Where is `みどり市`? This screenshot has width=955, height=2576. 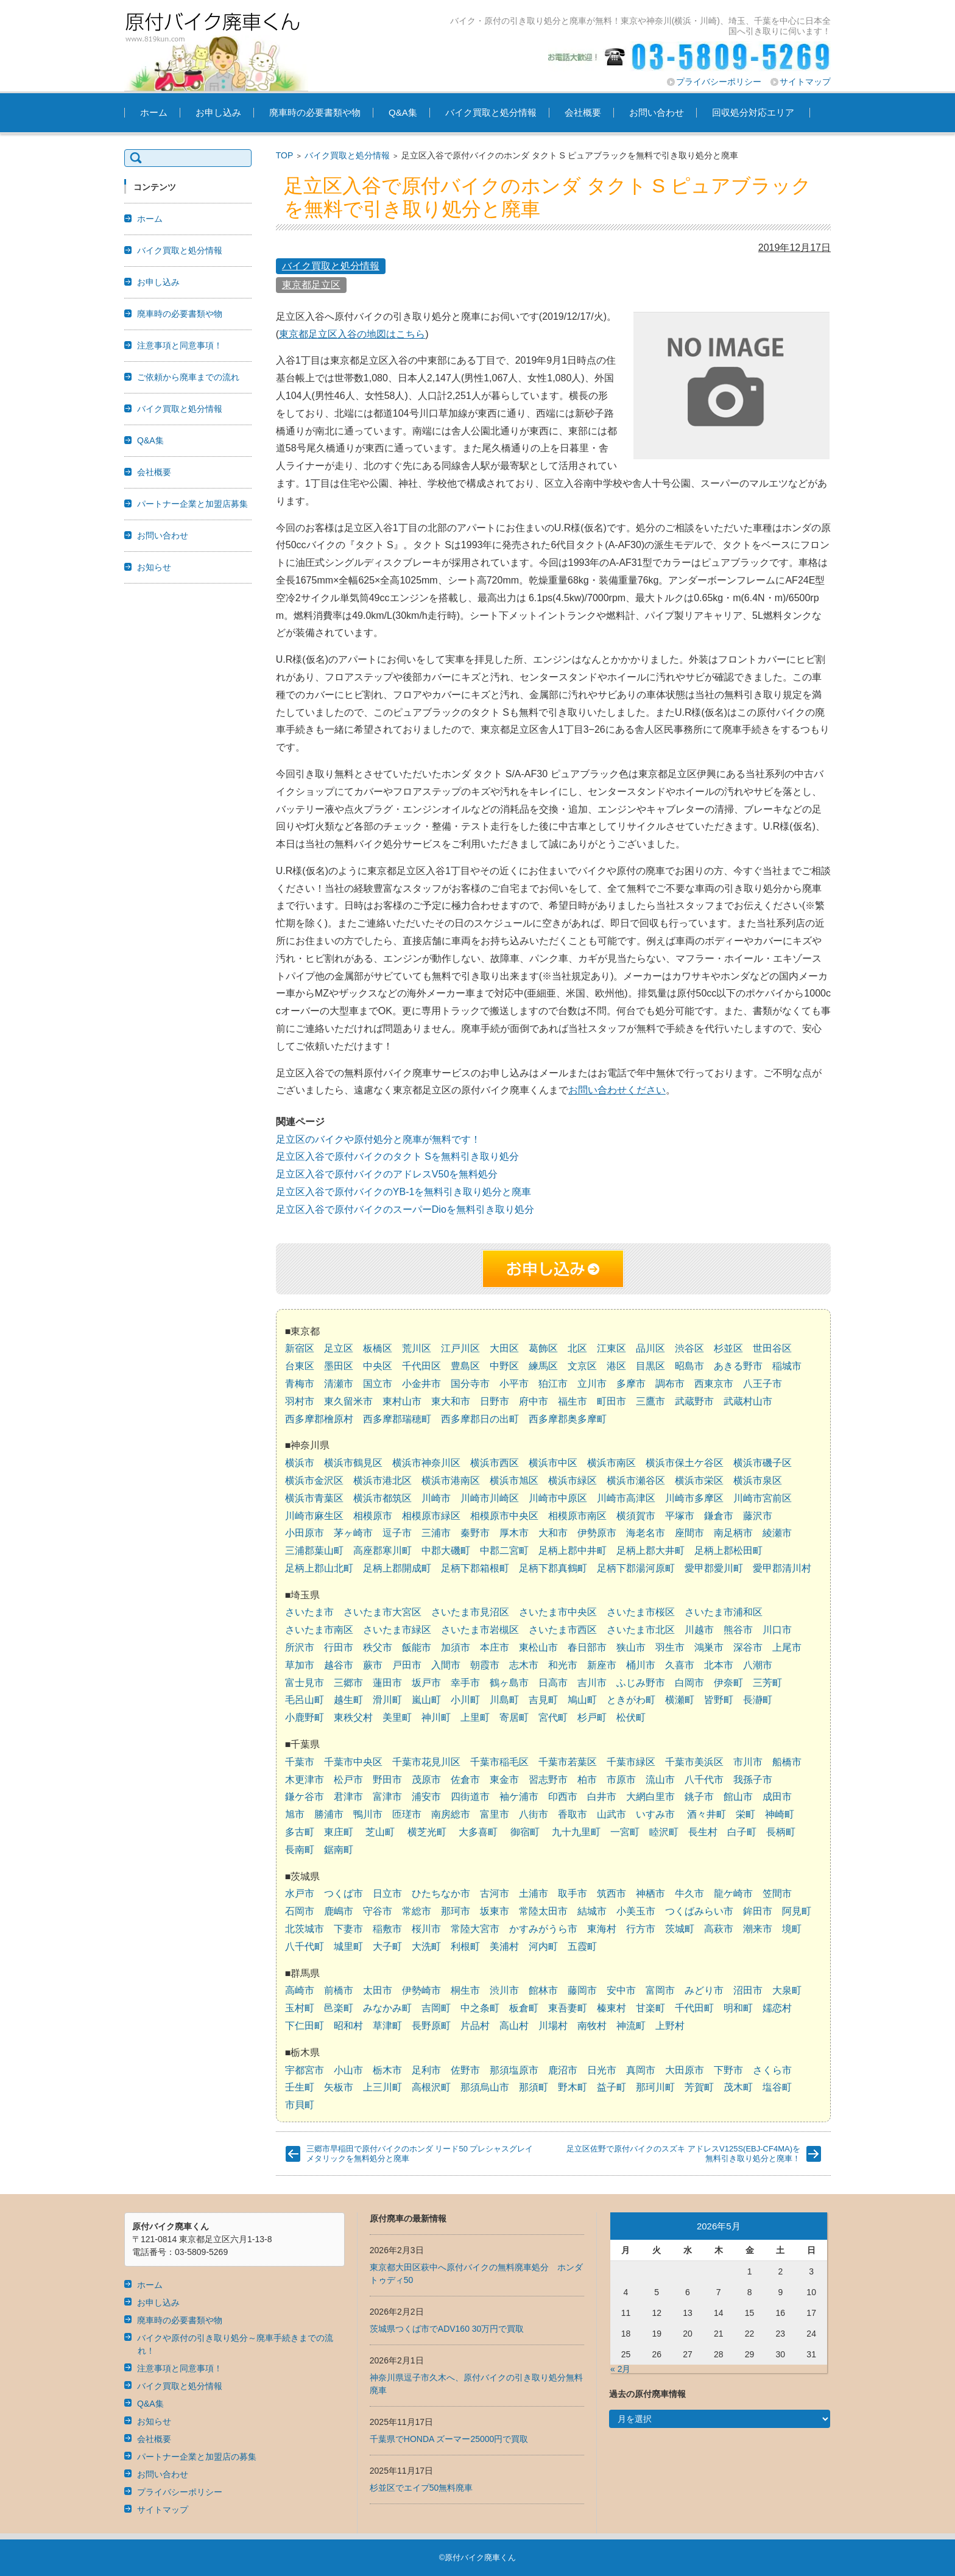 みどり市 is located at coordinates (704, 1990).